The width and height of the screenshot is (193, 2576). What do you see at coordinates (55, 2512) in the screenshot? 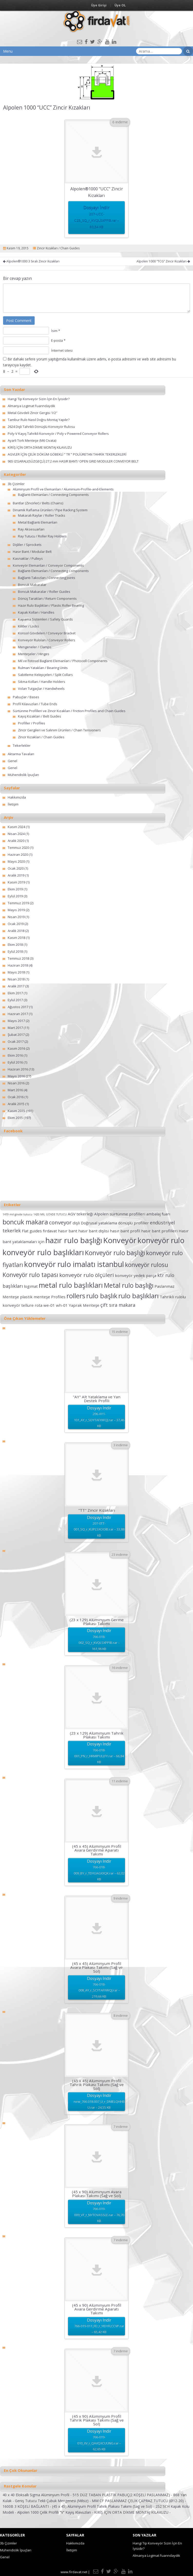
I see `Alpolen 1000 Çelik Profilli “V” Kayış Klavuzları -` at bounding box center [55, 2512].